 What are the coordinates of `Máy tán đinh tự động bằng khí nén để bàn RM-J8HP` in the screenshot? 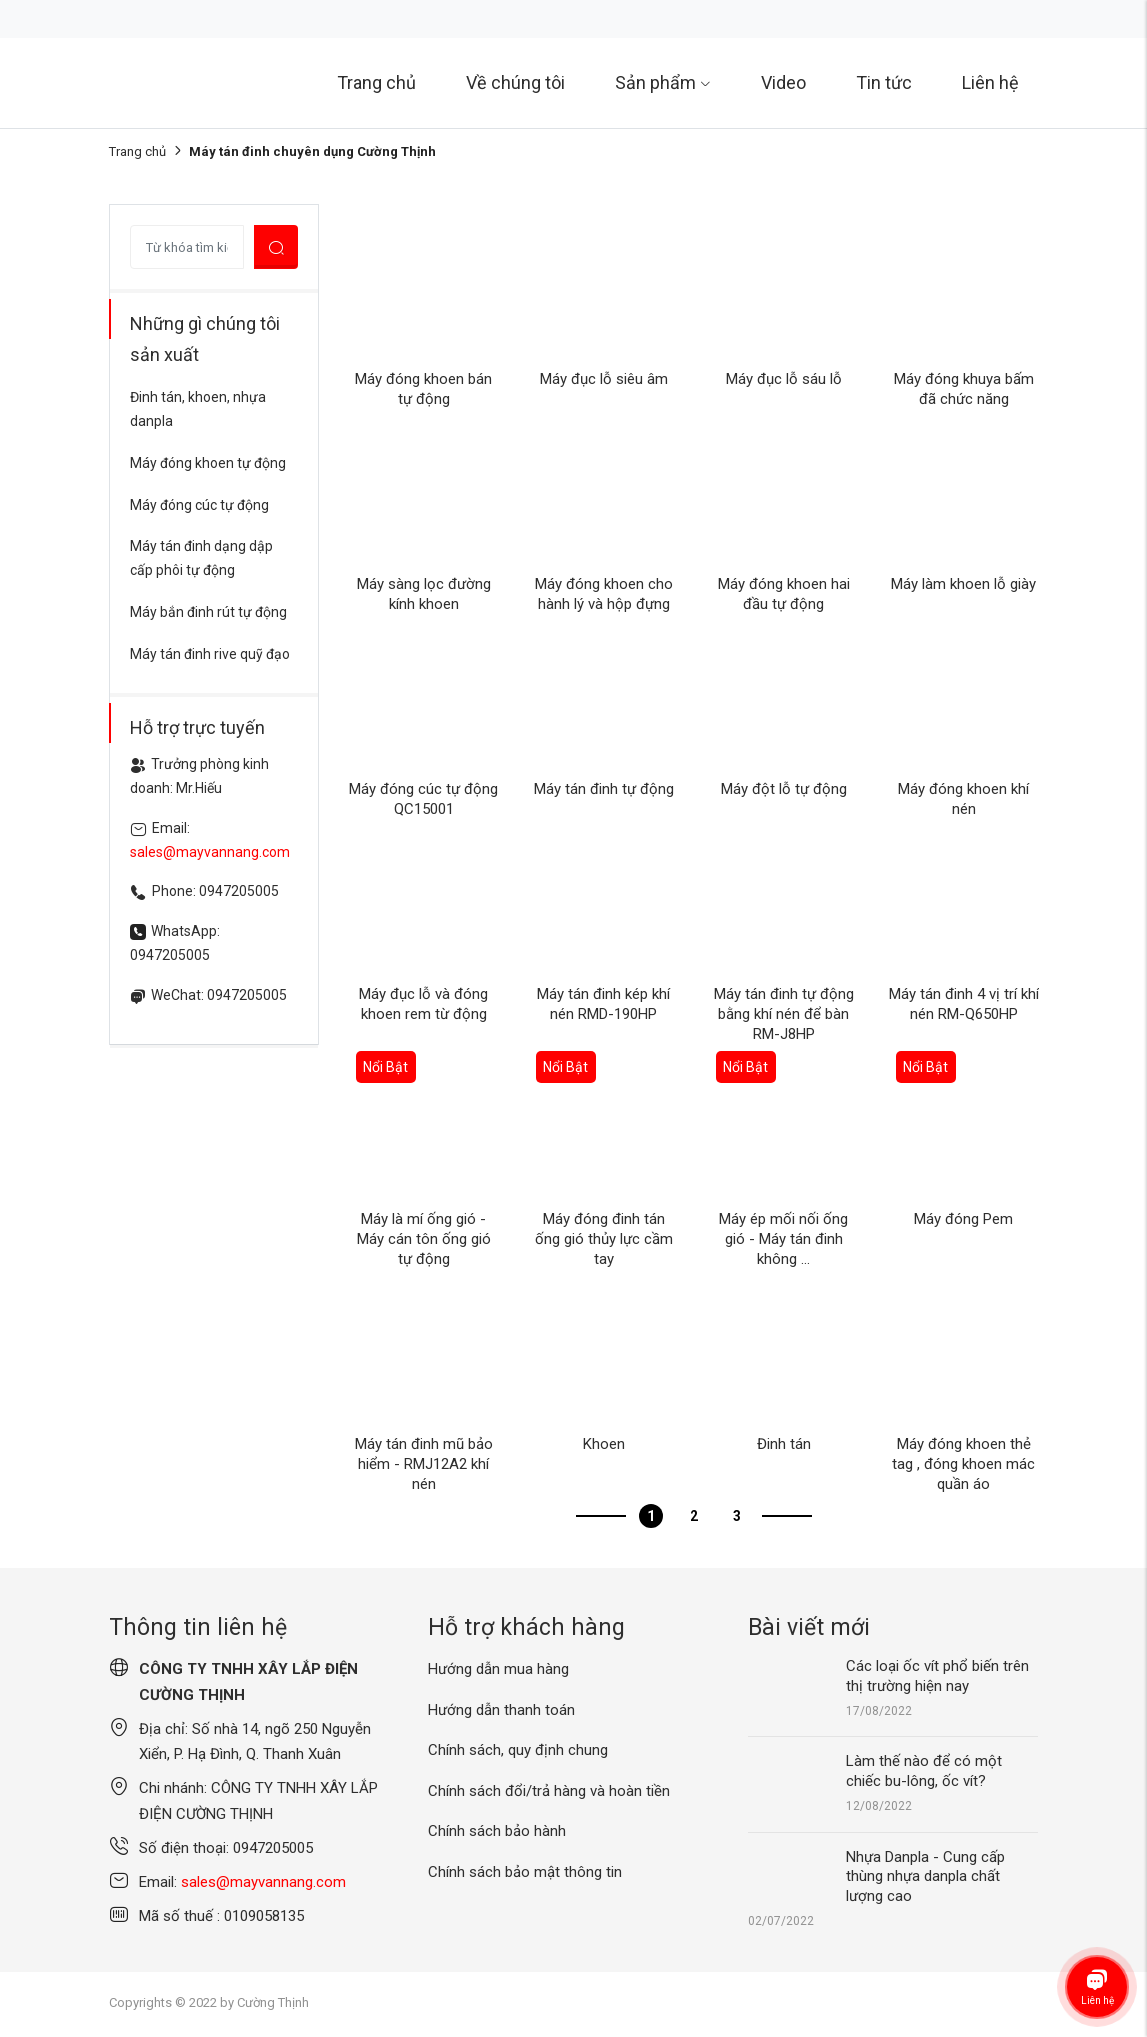 It's located at (784, 1014).